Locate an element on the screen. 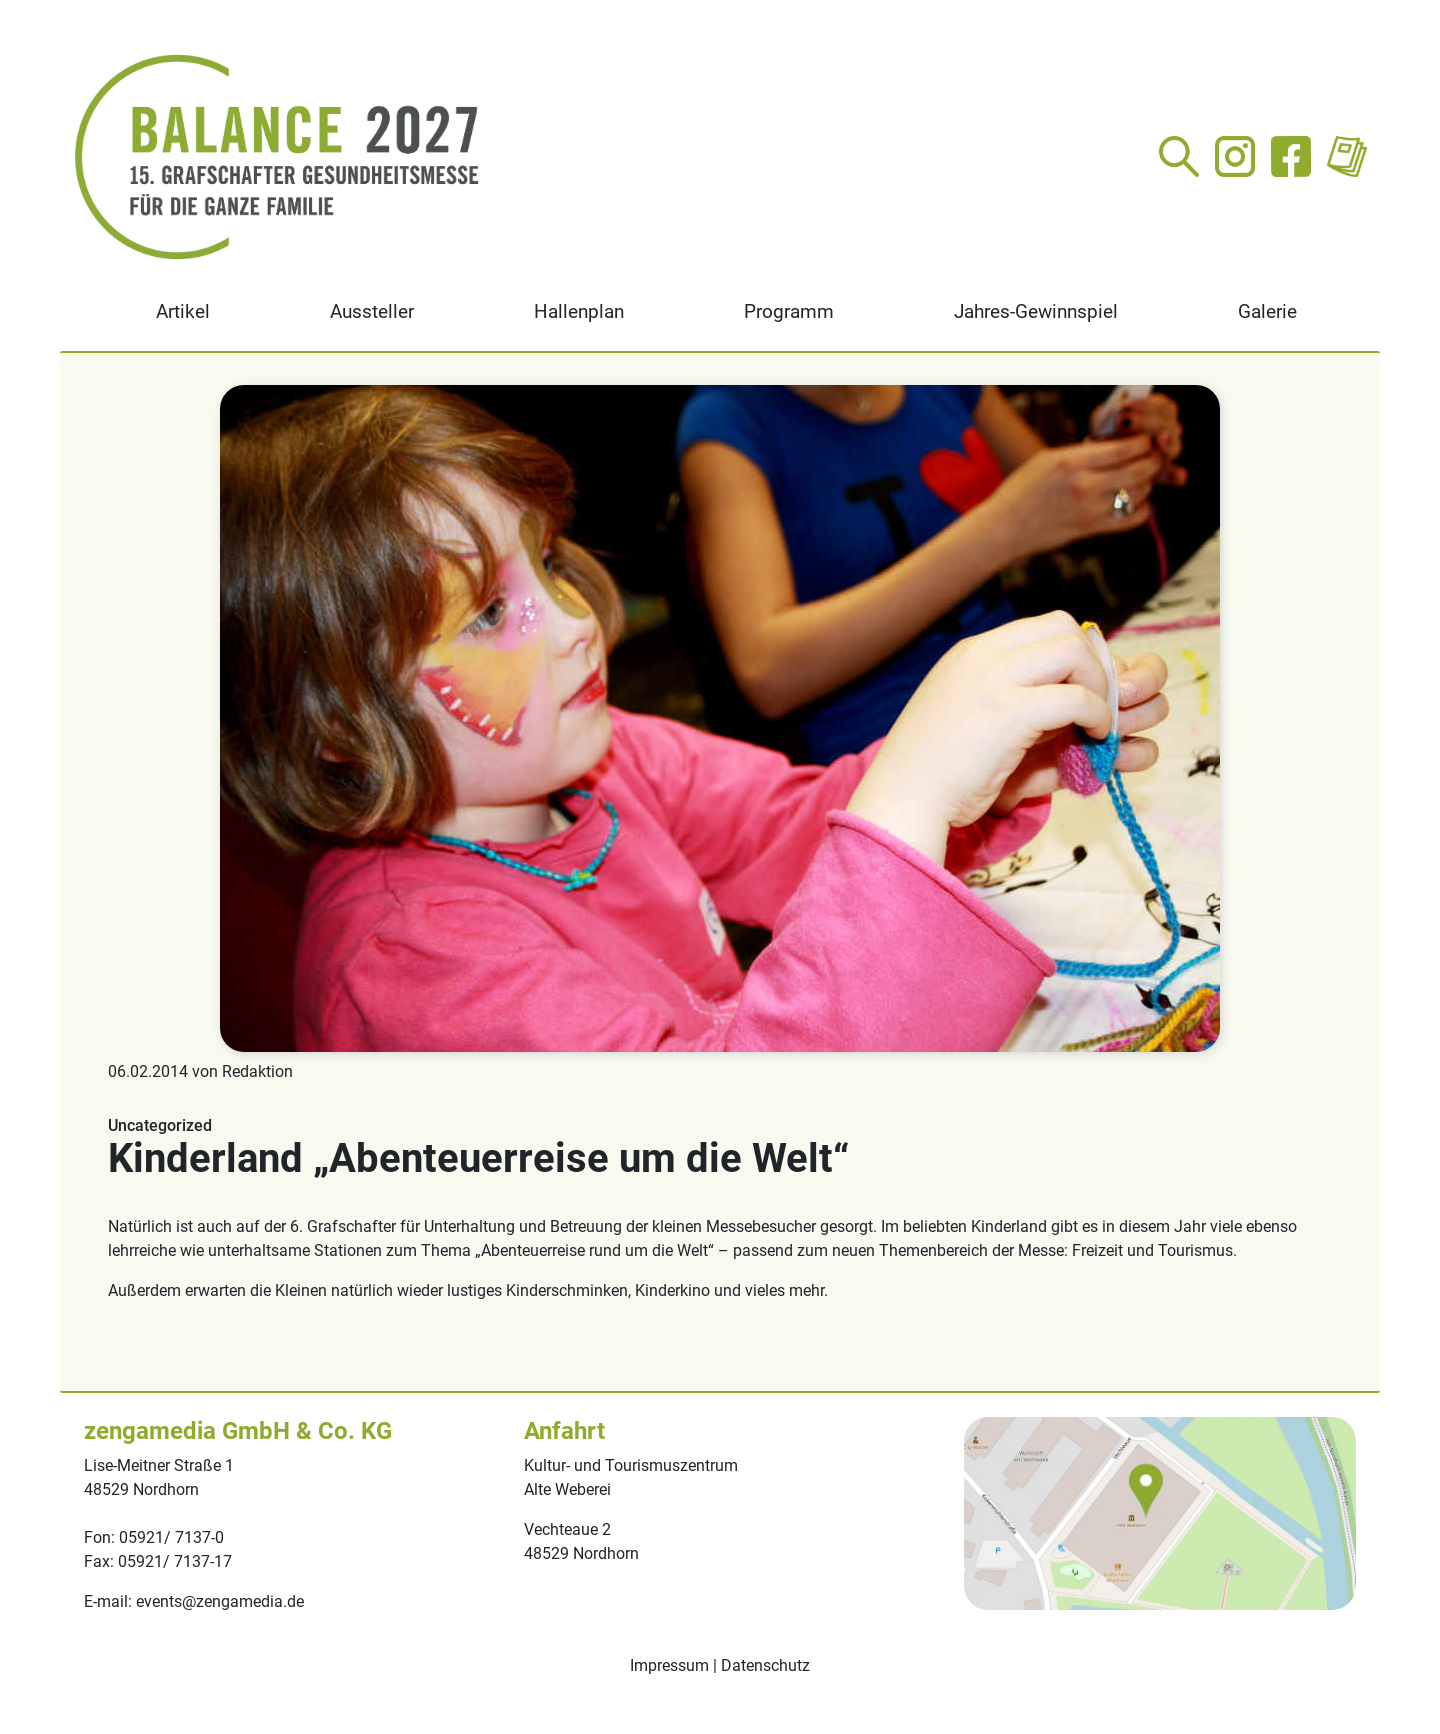 The height and width of the screenshot is (1734, 1440). Impressum is located at coordinates (669, 1665).